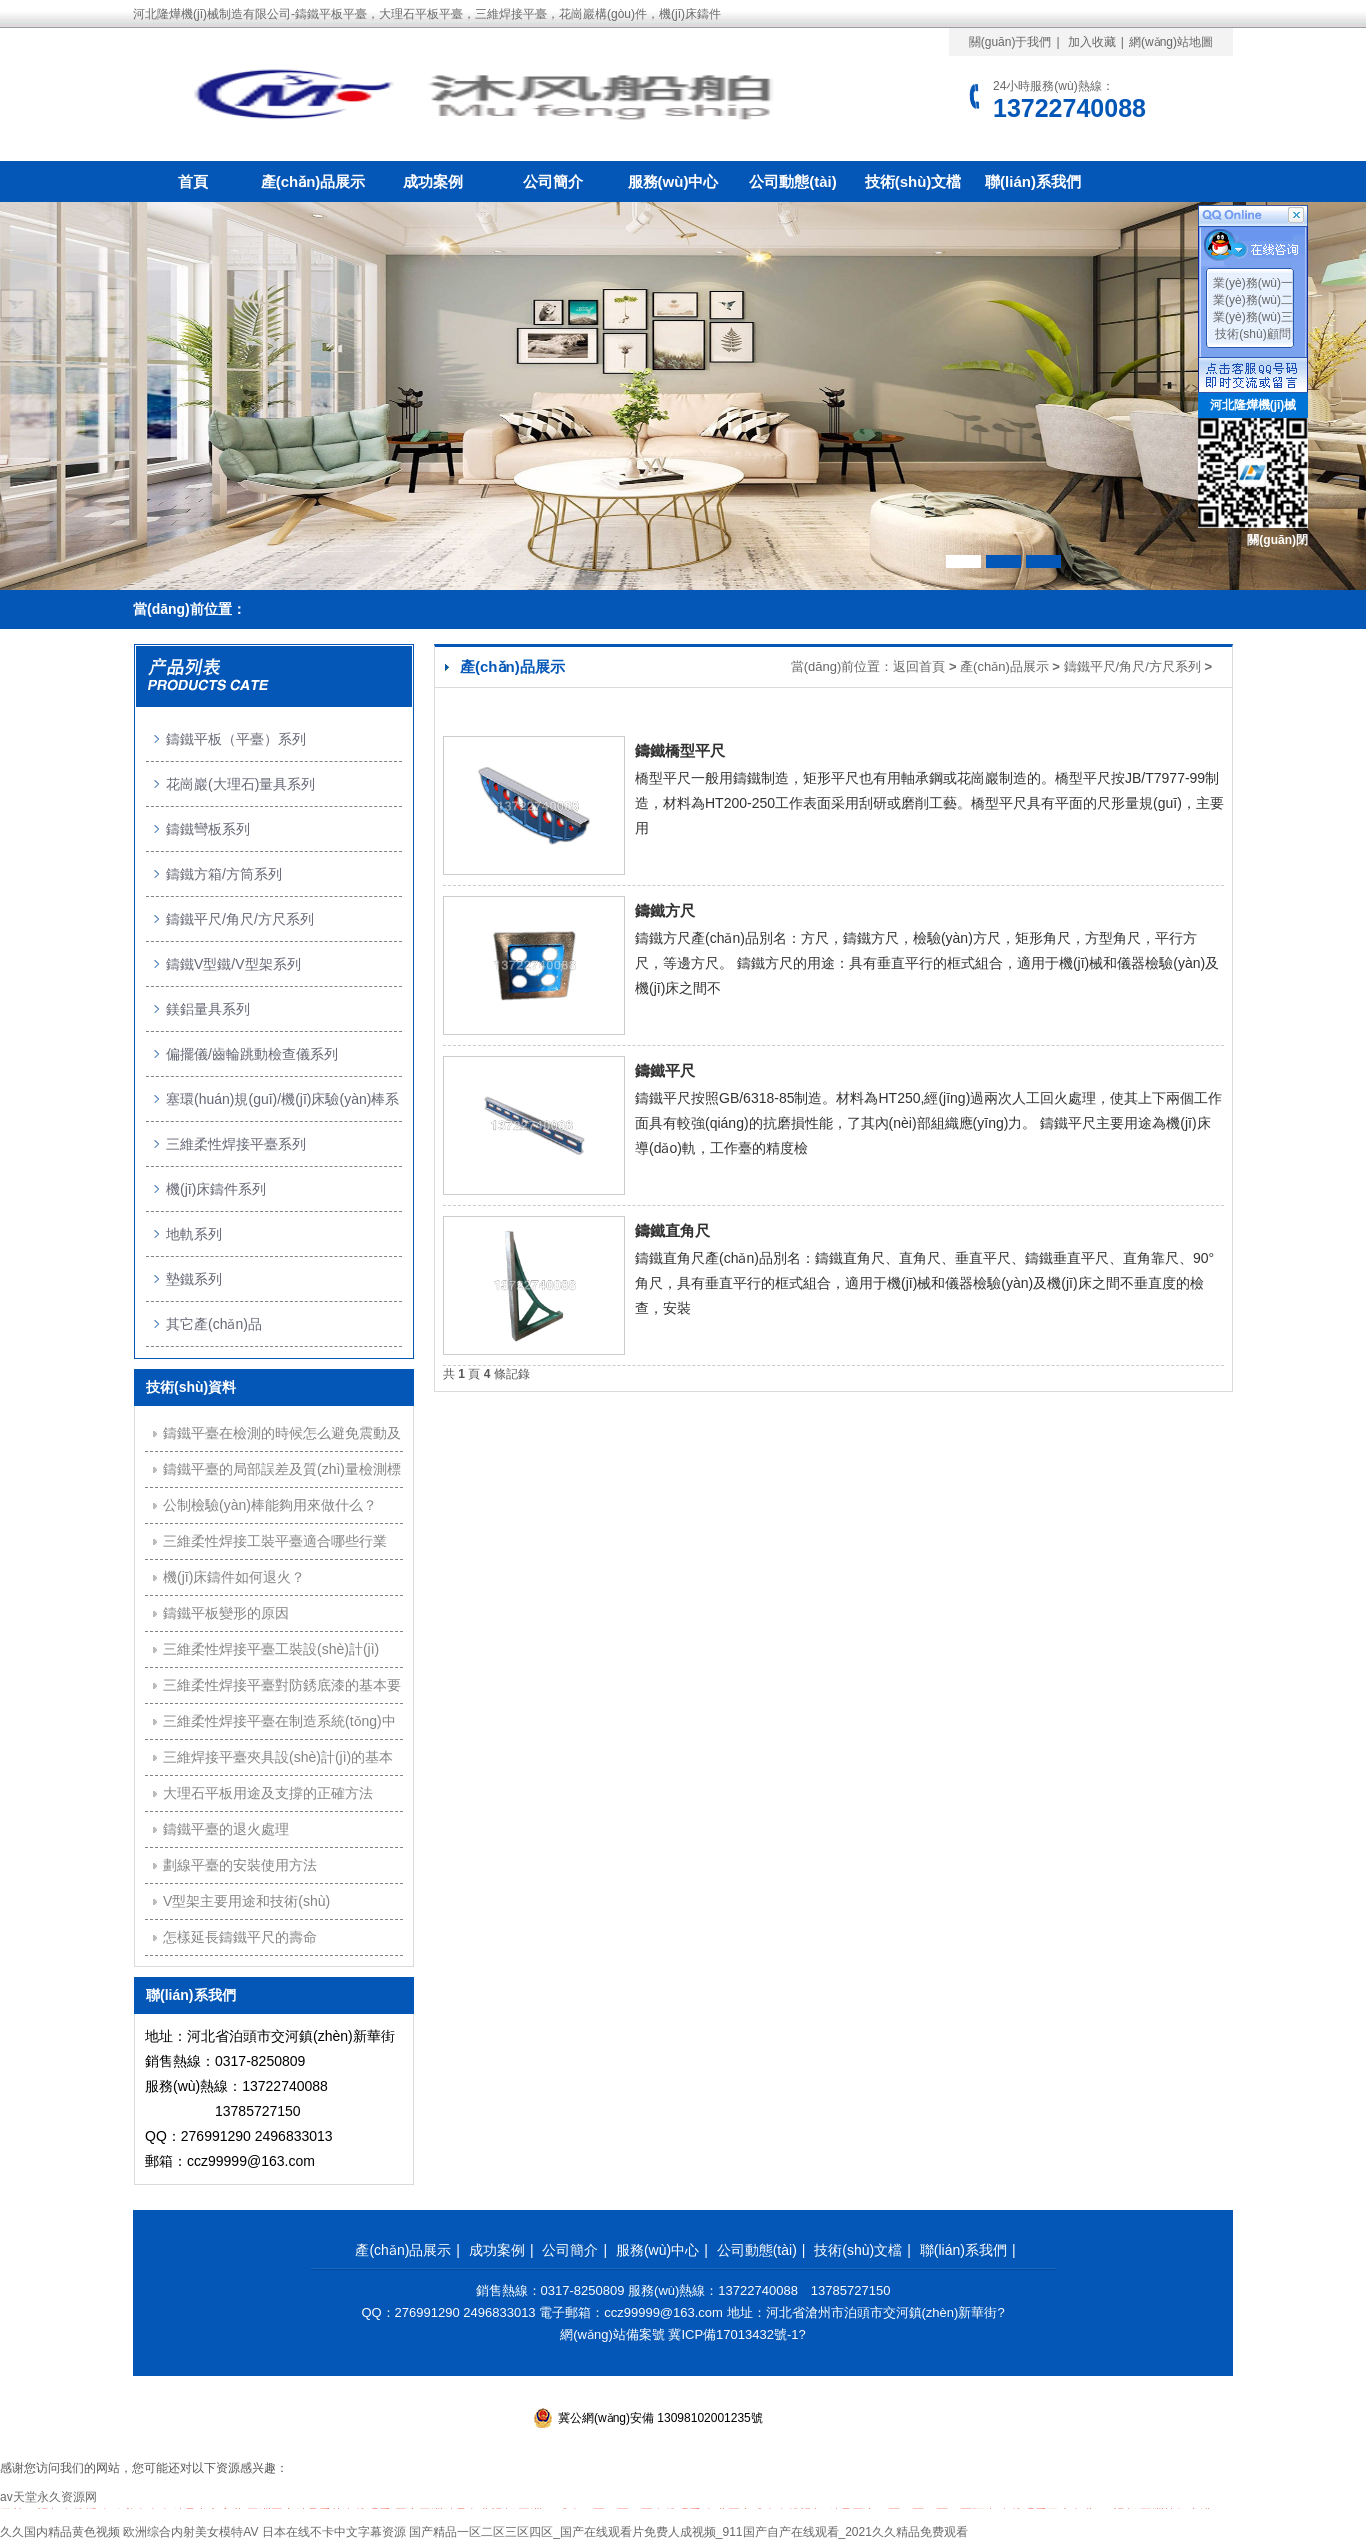  I want to click on 關(guān)閉, so click(1277, 540).